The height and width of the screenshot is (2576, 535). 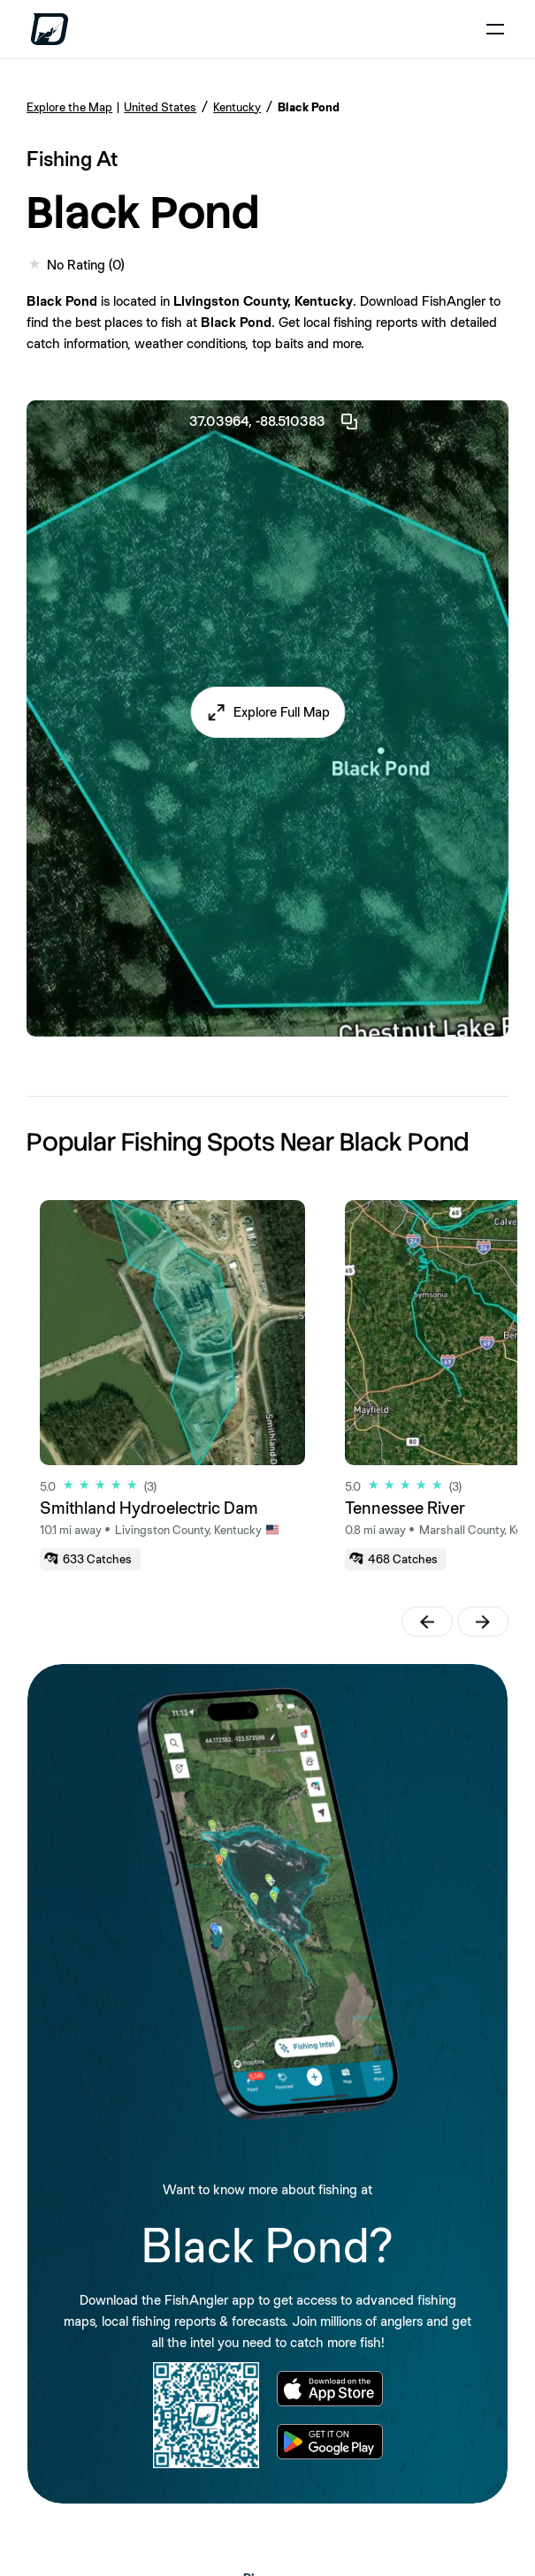 I want to click on [button], so click(x=267, y=712).